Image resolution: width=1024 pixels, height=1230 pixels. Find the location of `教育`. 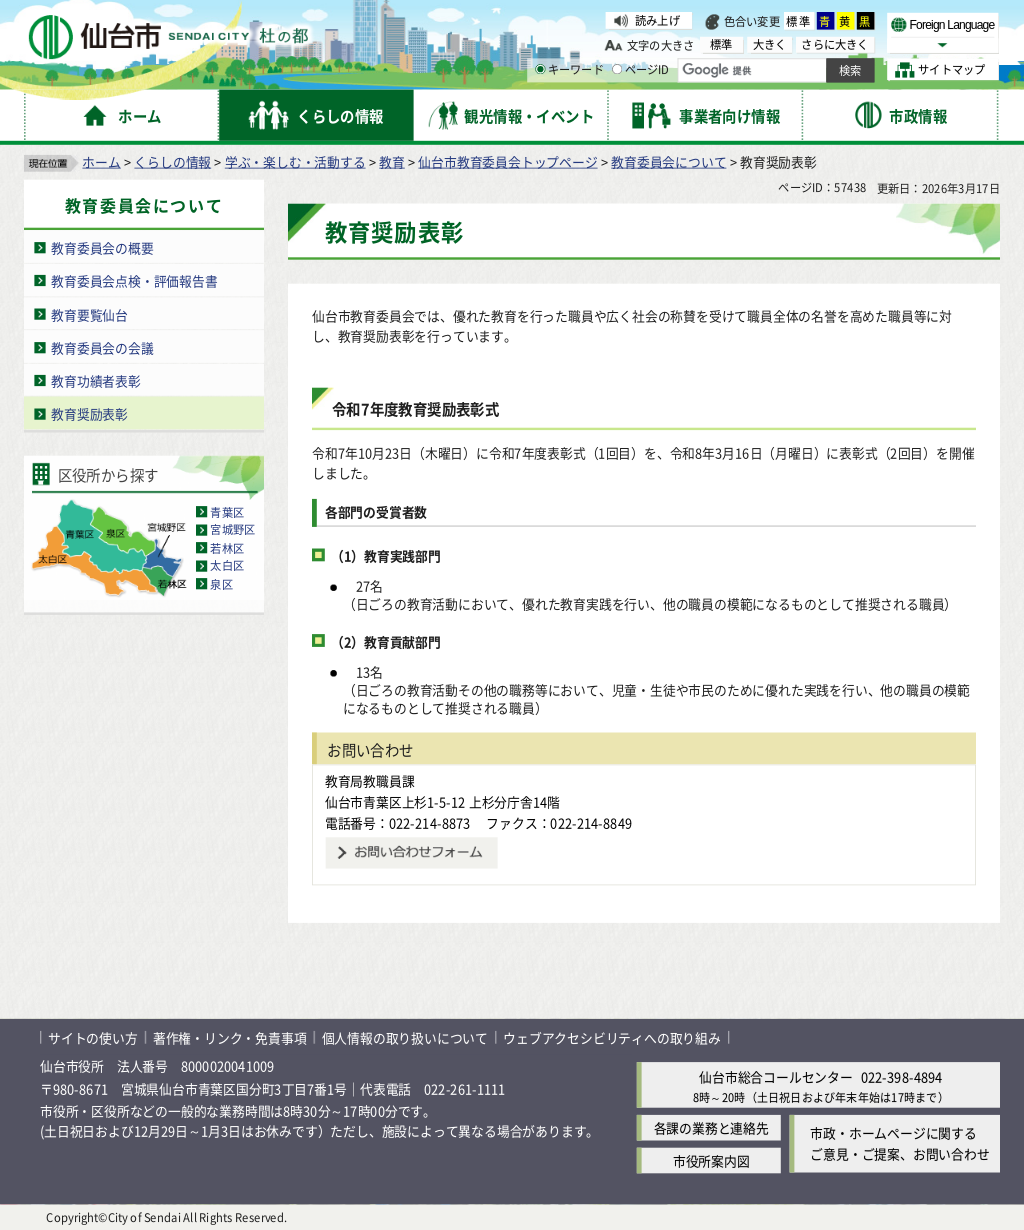

教育 is located at coordinates (392, 160).